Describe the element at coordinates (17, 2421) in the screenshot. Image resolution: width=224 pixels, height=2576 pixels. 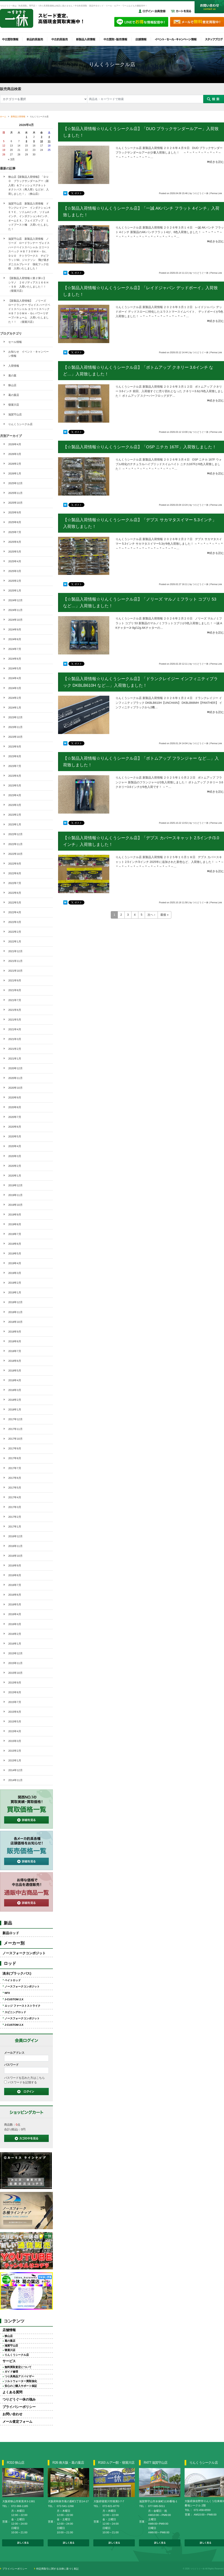
I see `メール査定フォーム` at that location.